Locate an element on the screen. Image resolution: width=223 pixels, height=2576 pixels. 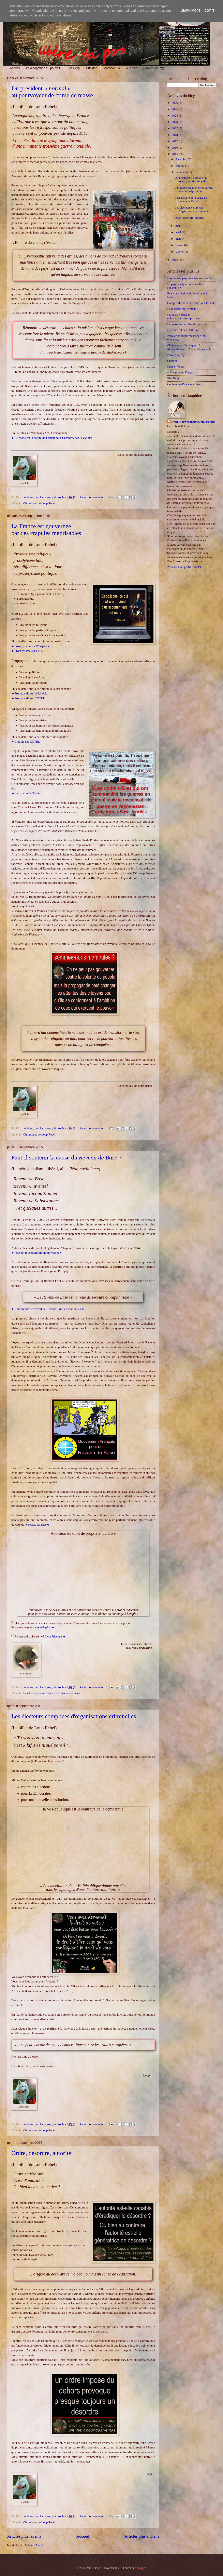
Confession d’un « suicideur » is located at coordinates (185, 384).